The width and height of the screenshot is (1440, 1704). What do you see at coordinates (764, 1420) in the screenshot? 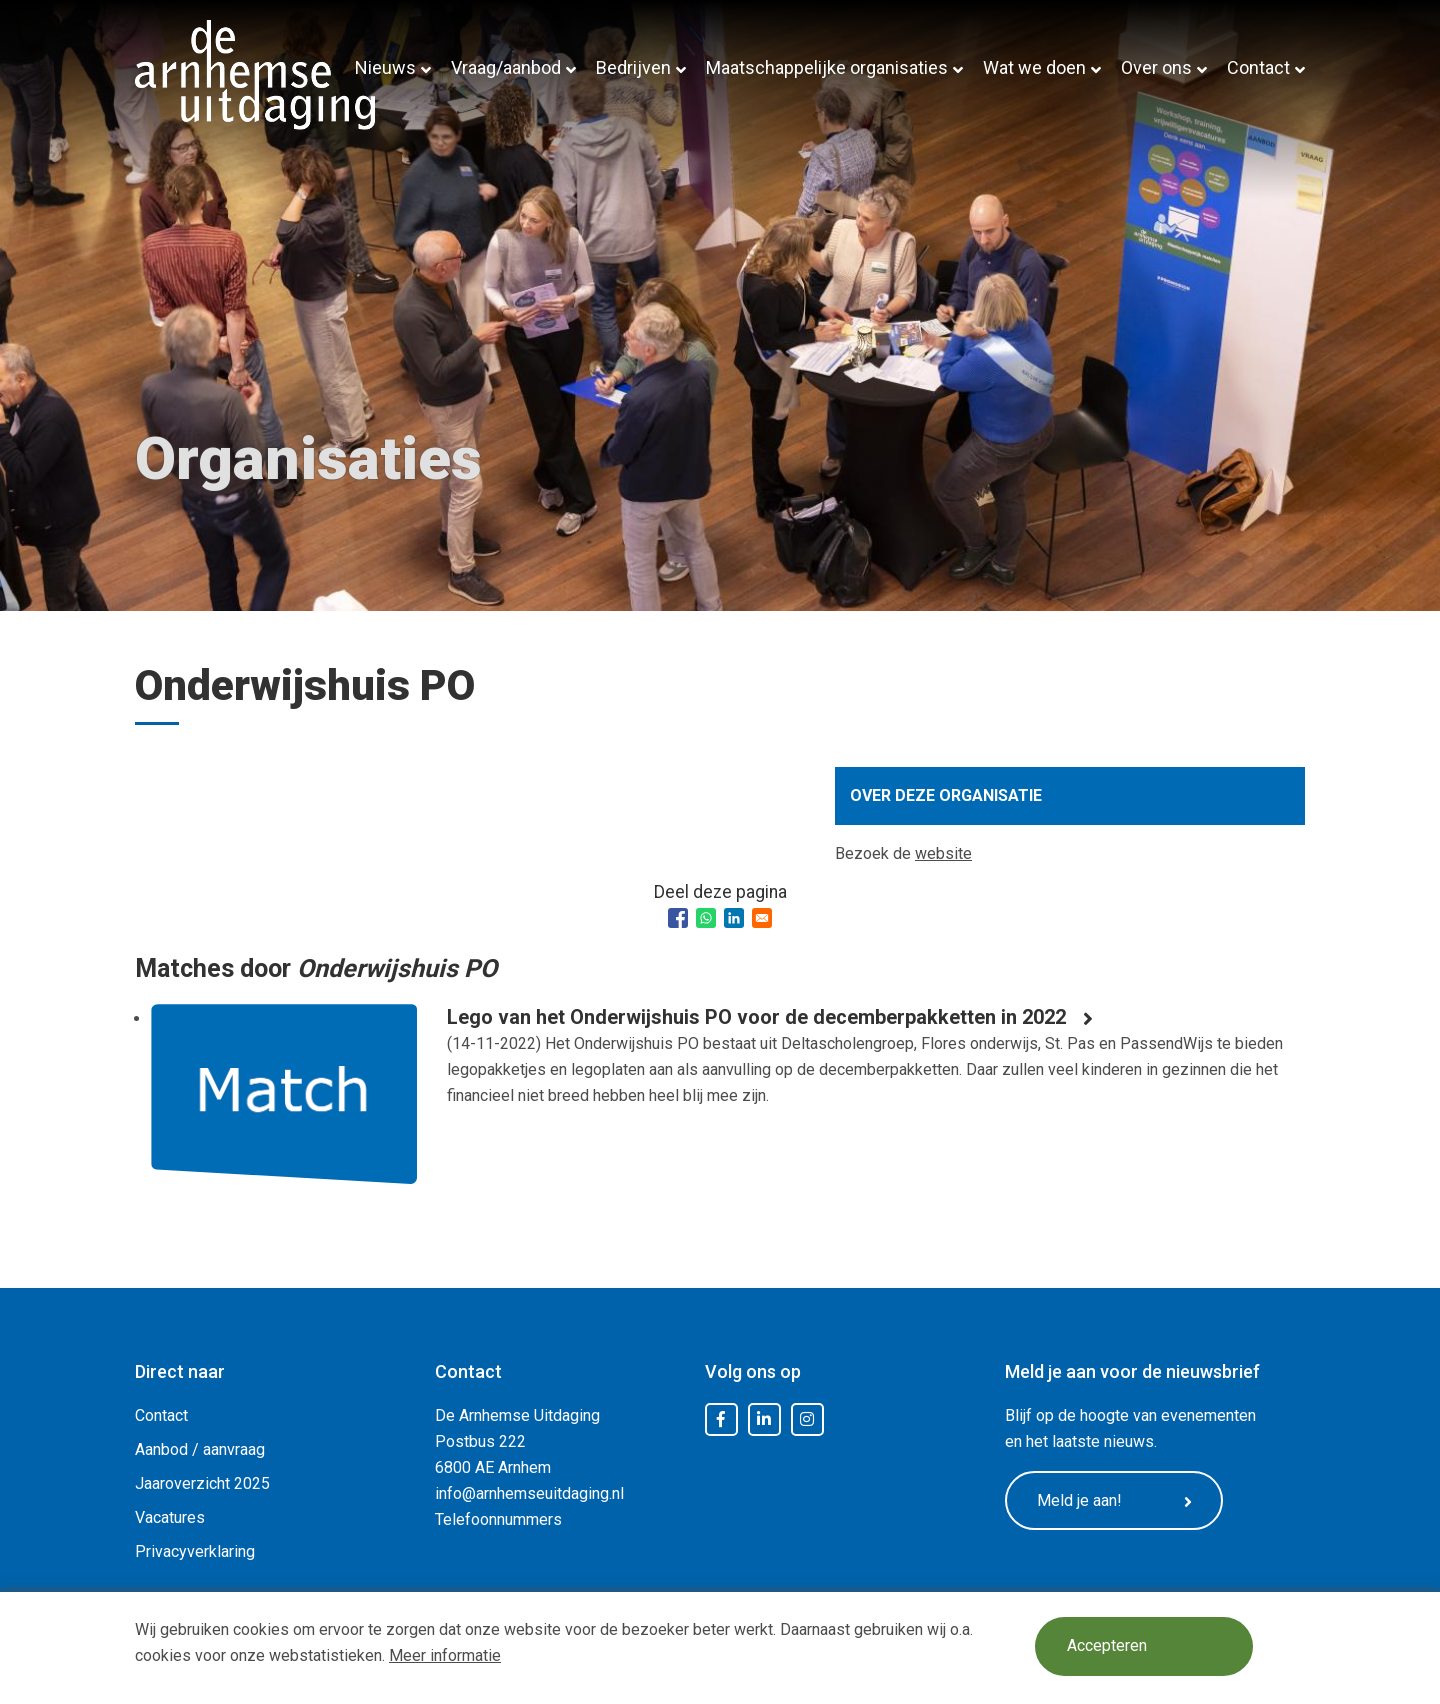
I see `LinkedIn` at bounding box center [764, 1420].